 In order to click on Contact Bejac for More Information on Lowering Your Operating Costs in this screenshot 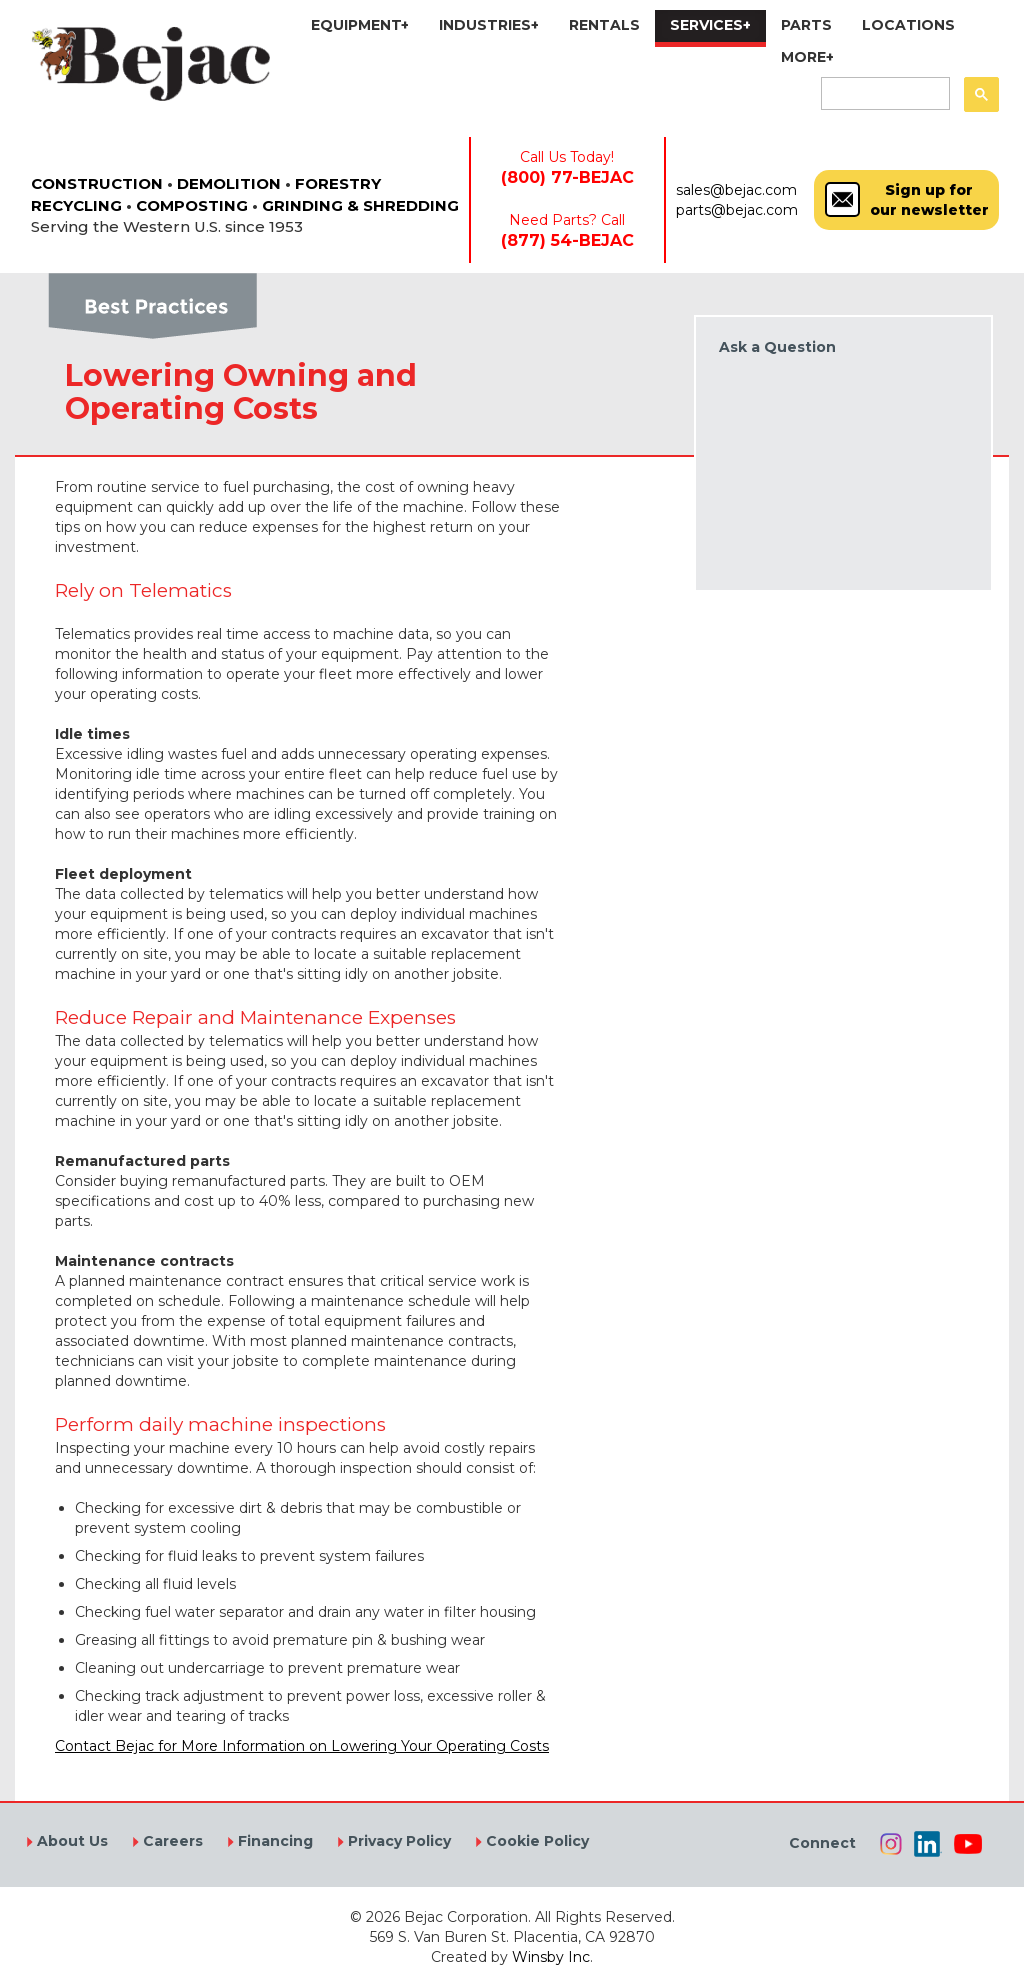, I will do `click(302, 1746)`.